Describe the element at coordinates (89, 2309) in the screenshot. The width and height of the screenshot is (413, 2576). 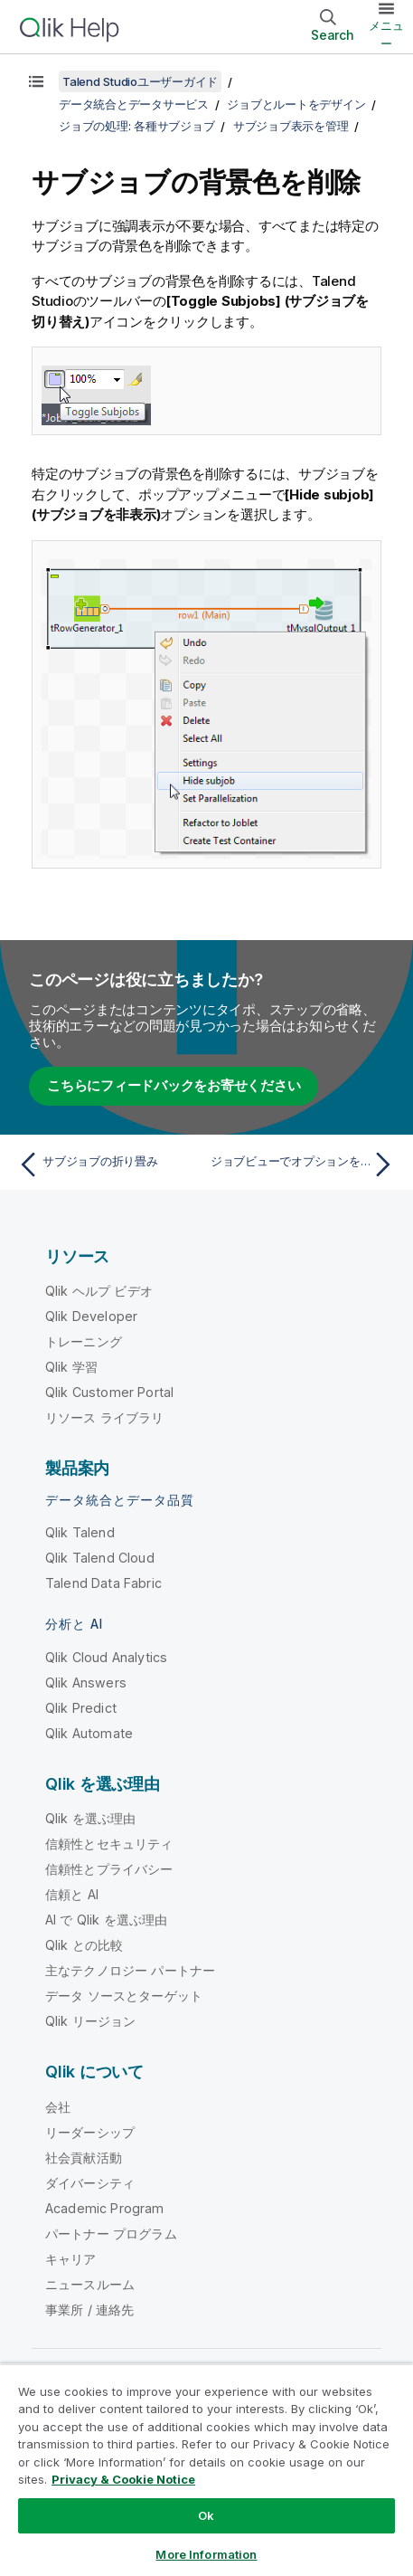
I see `事業所 / 連絡先` at that location.